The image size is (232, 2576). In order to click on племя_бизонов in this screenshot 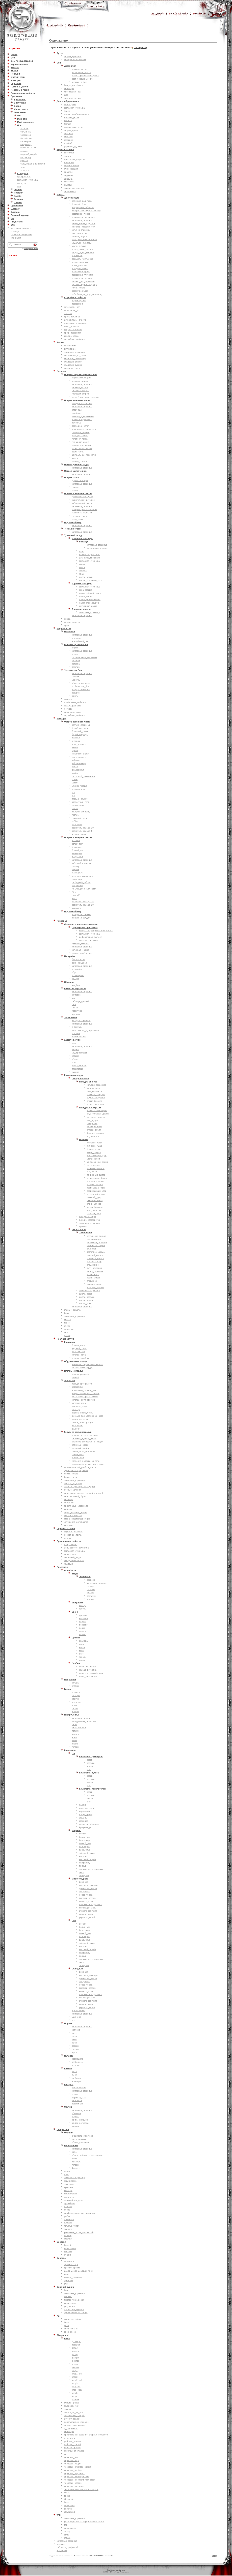, I will do `click(94, 1101)`.